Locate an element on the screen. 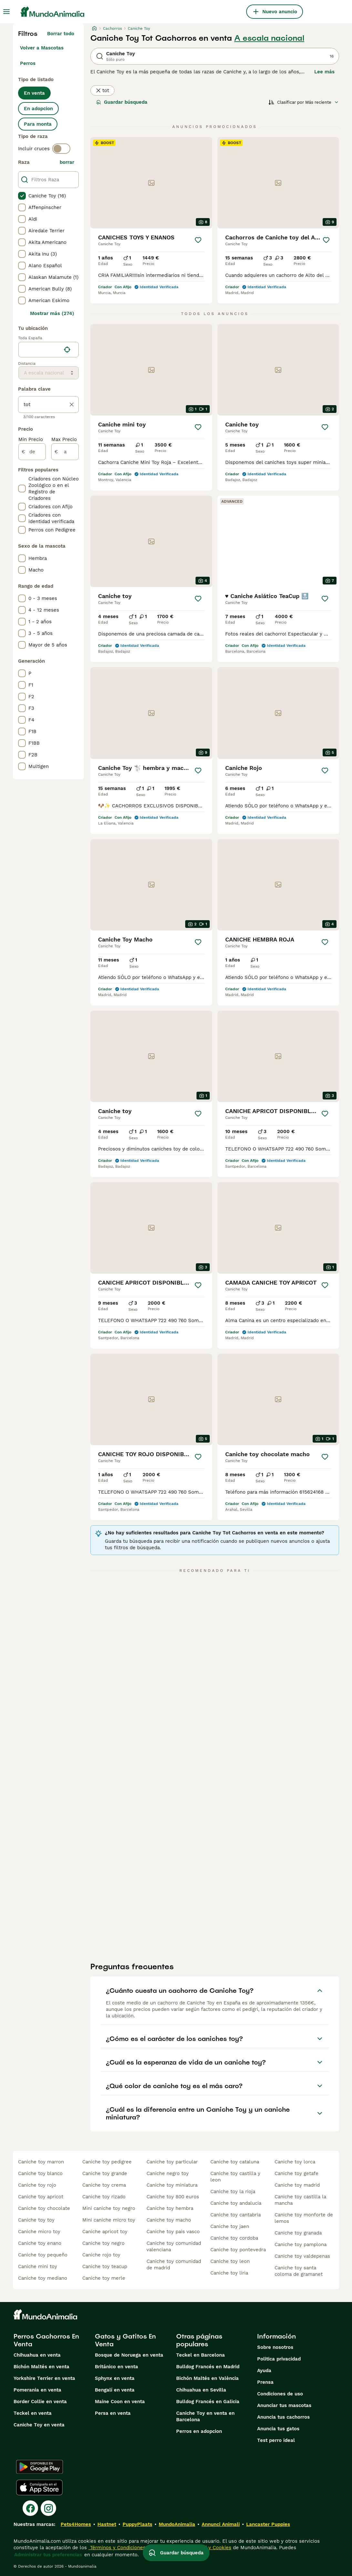  [checkbox] is located at coordinates (21, 195).